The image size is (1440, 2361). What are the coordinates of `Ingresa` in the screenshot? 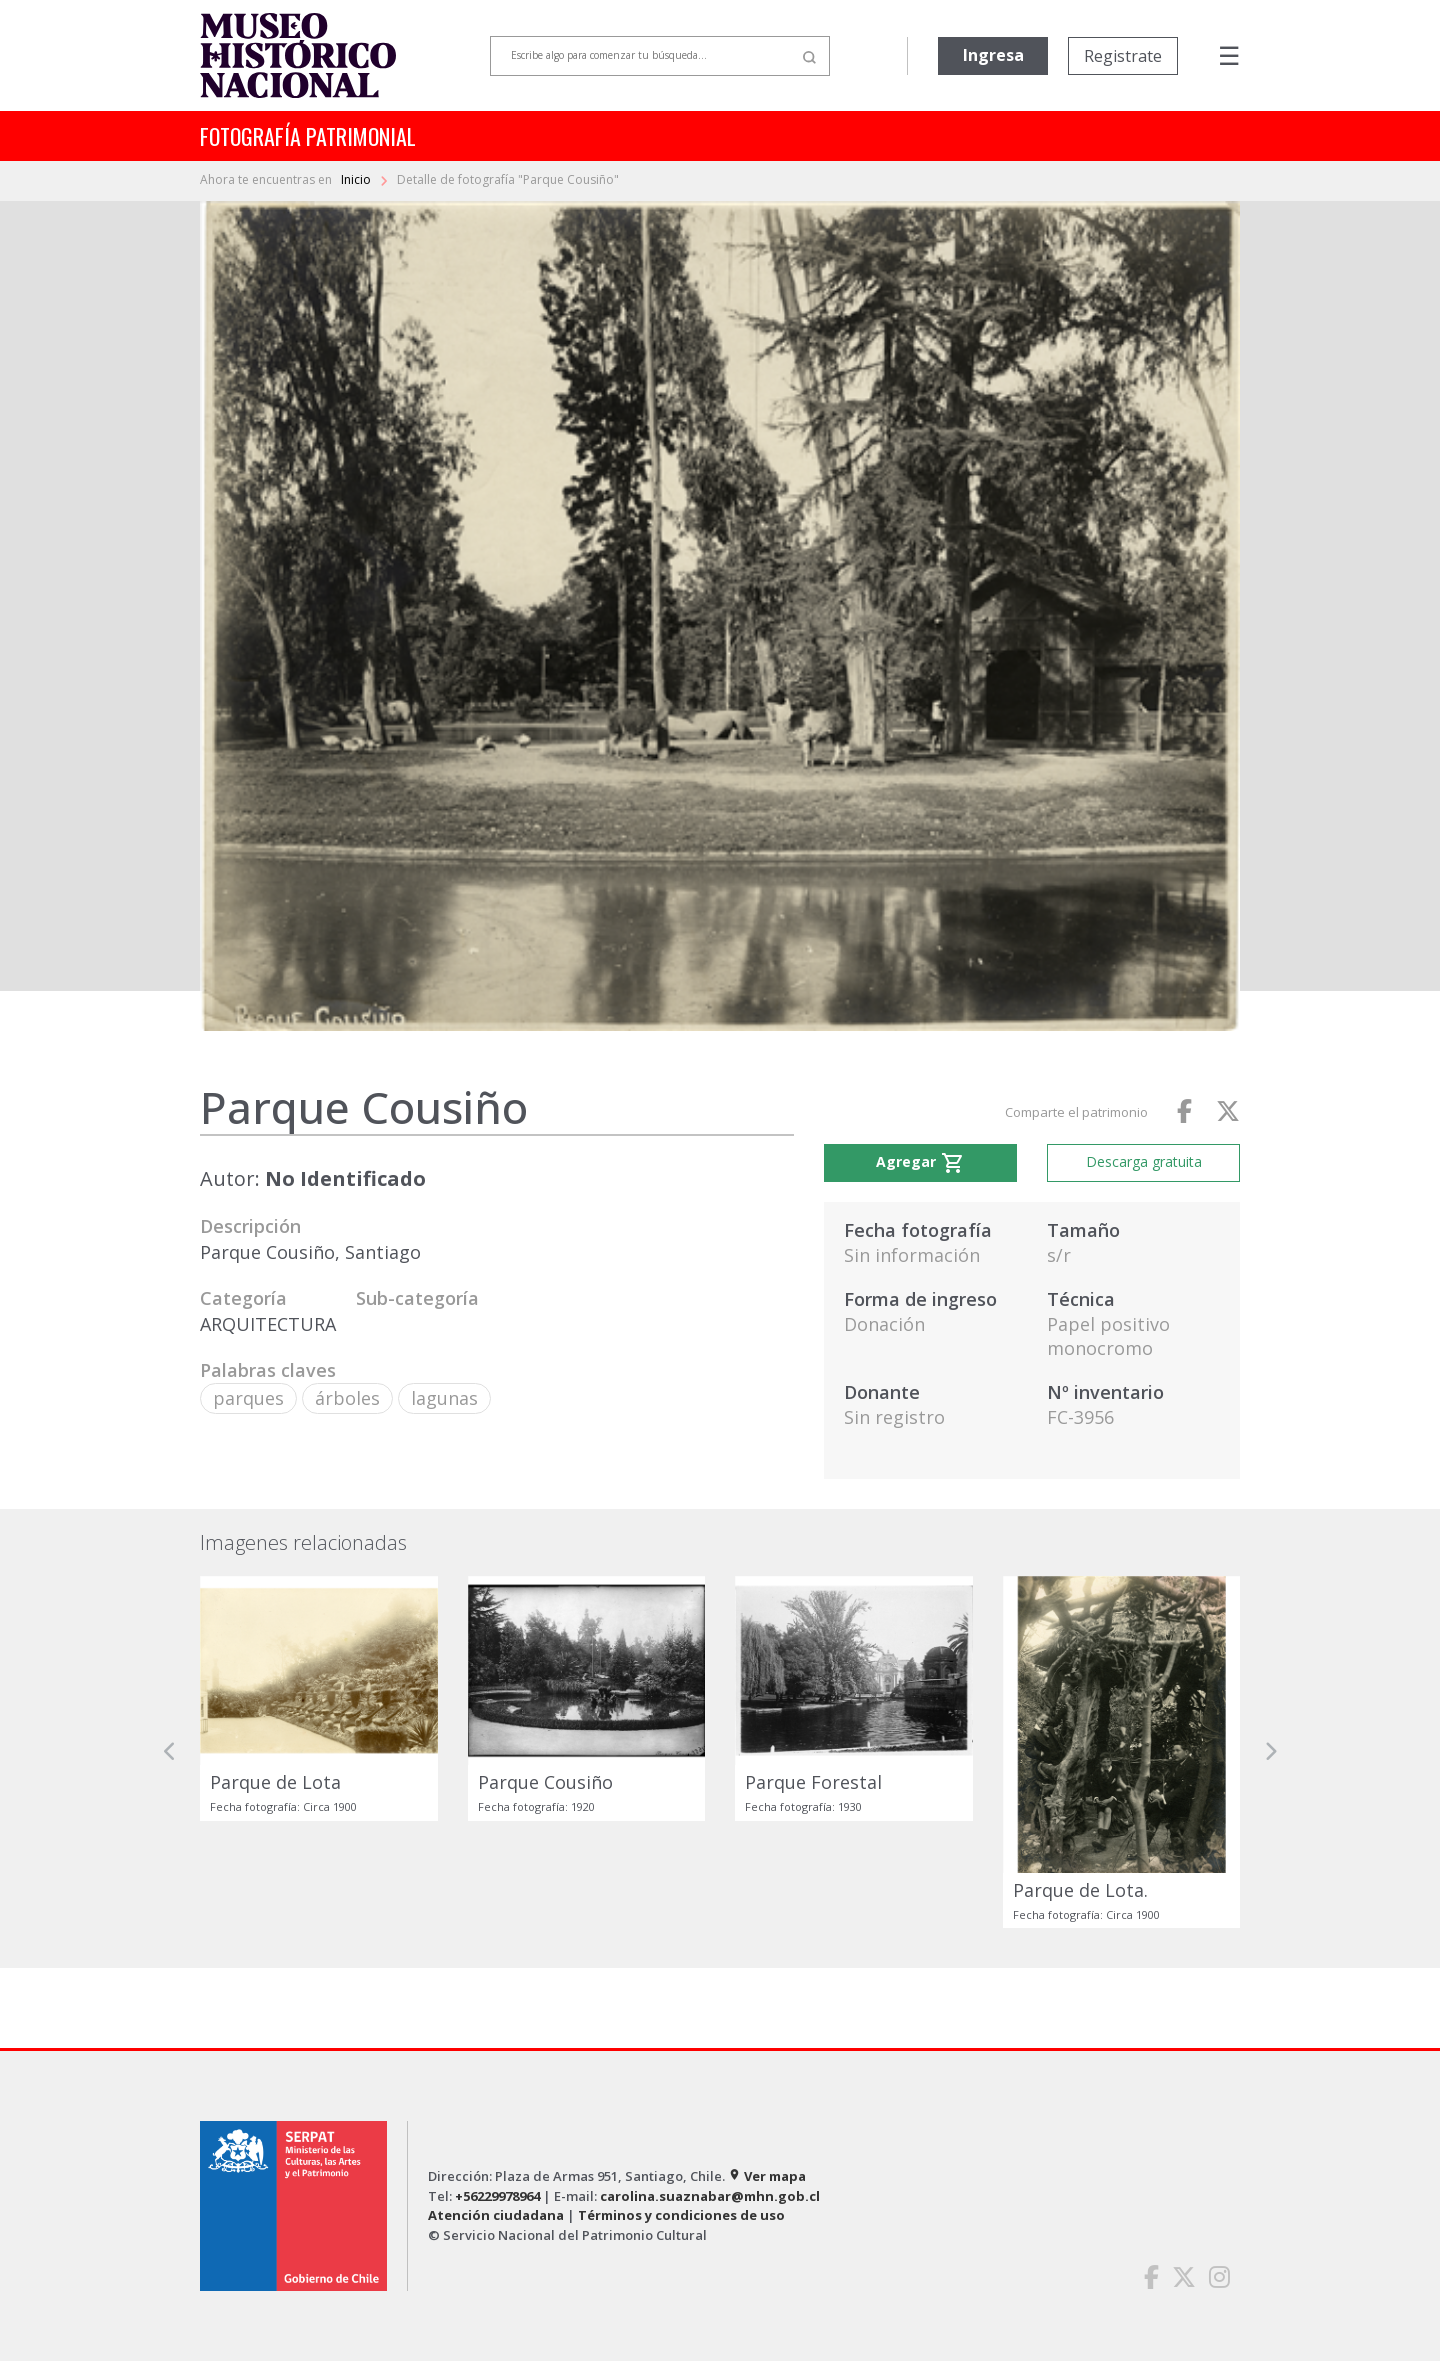 It's located at (993, 55).